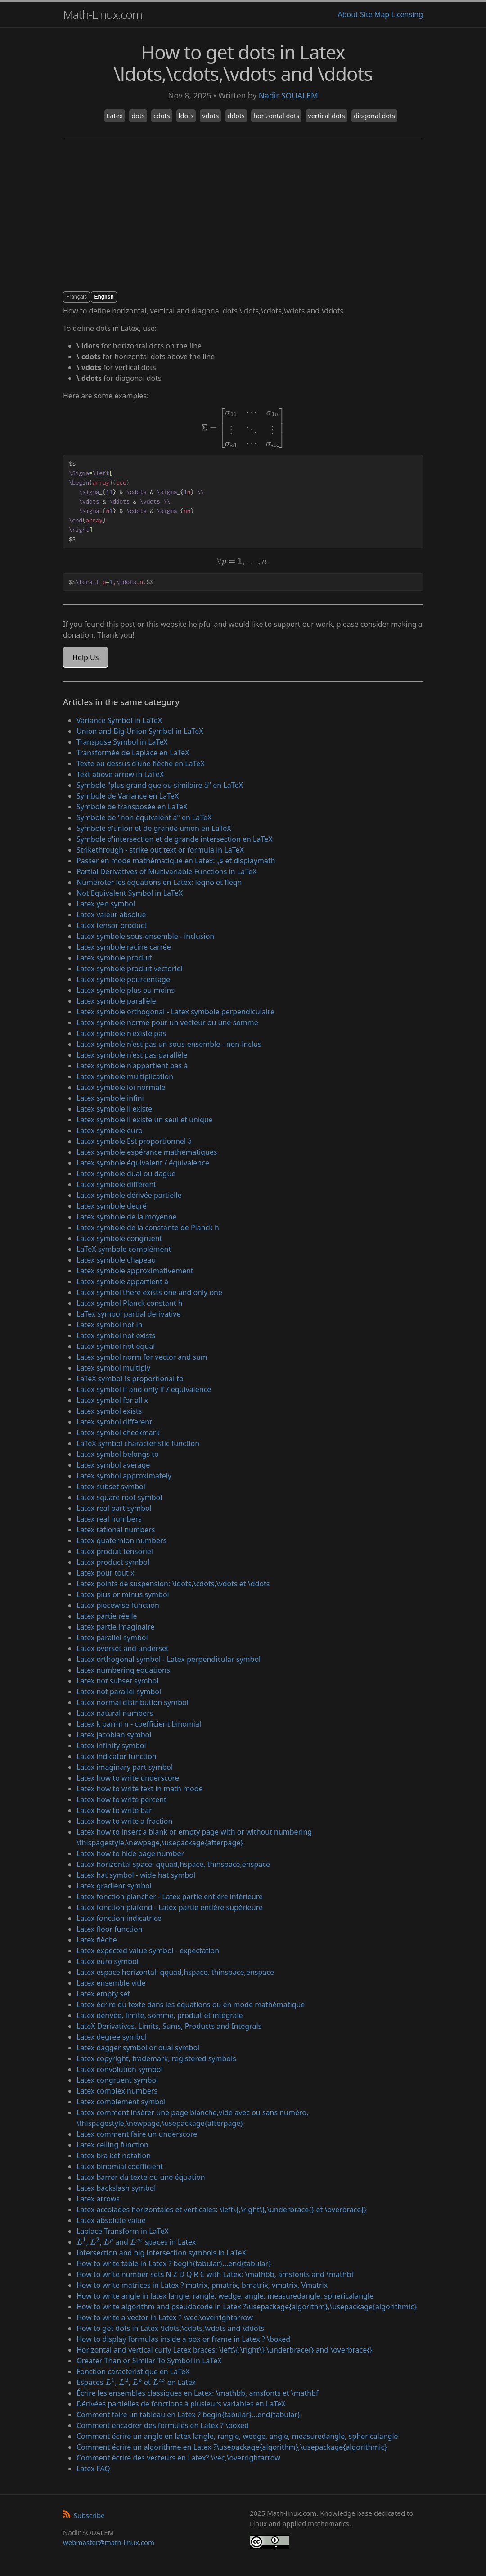 The width and height of the screenshot is (486, 2576). What do you see at coordinates (113, 1735) in the screenshot?
I see `Latex jacobian symbol` at bounding box center [113, 1735].